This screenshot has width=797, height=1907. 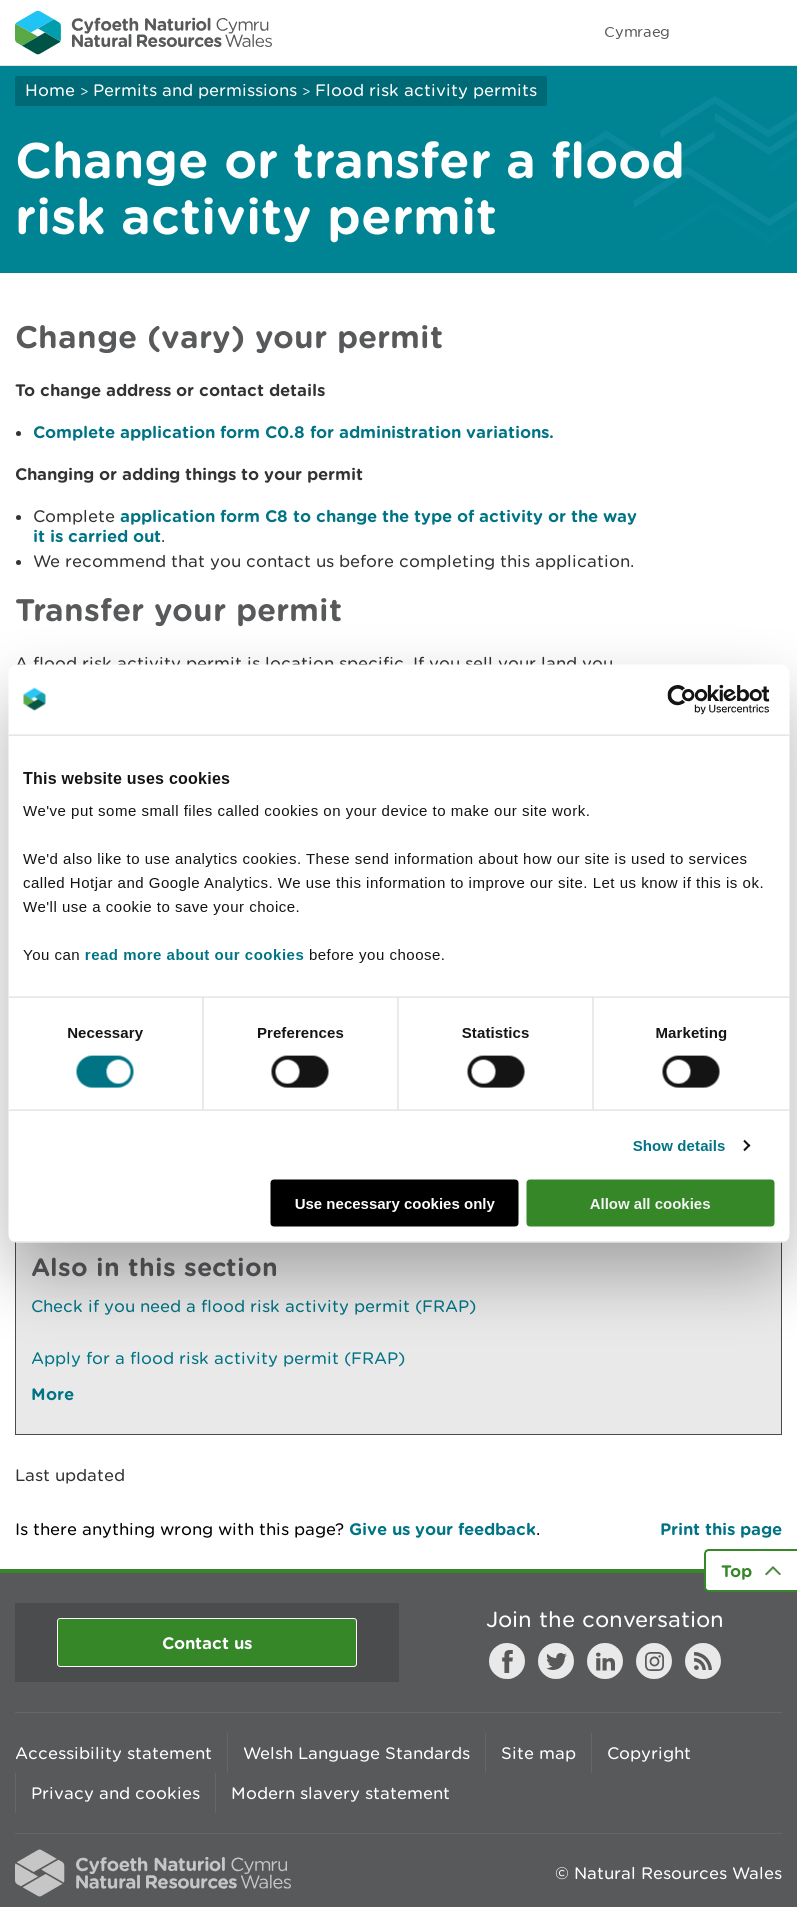 What do you see at coordinates (721, 1528) in the screenshot?
I see `Print this page` at bounding box center [721, 1528].